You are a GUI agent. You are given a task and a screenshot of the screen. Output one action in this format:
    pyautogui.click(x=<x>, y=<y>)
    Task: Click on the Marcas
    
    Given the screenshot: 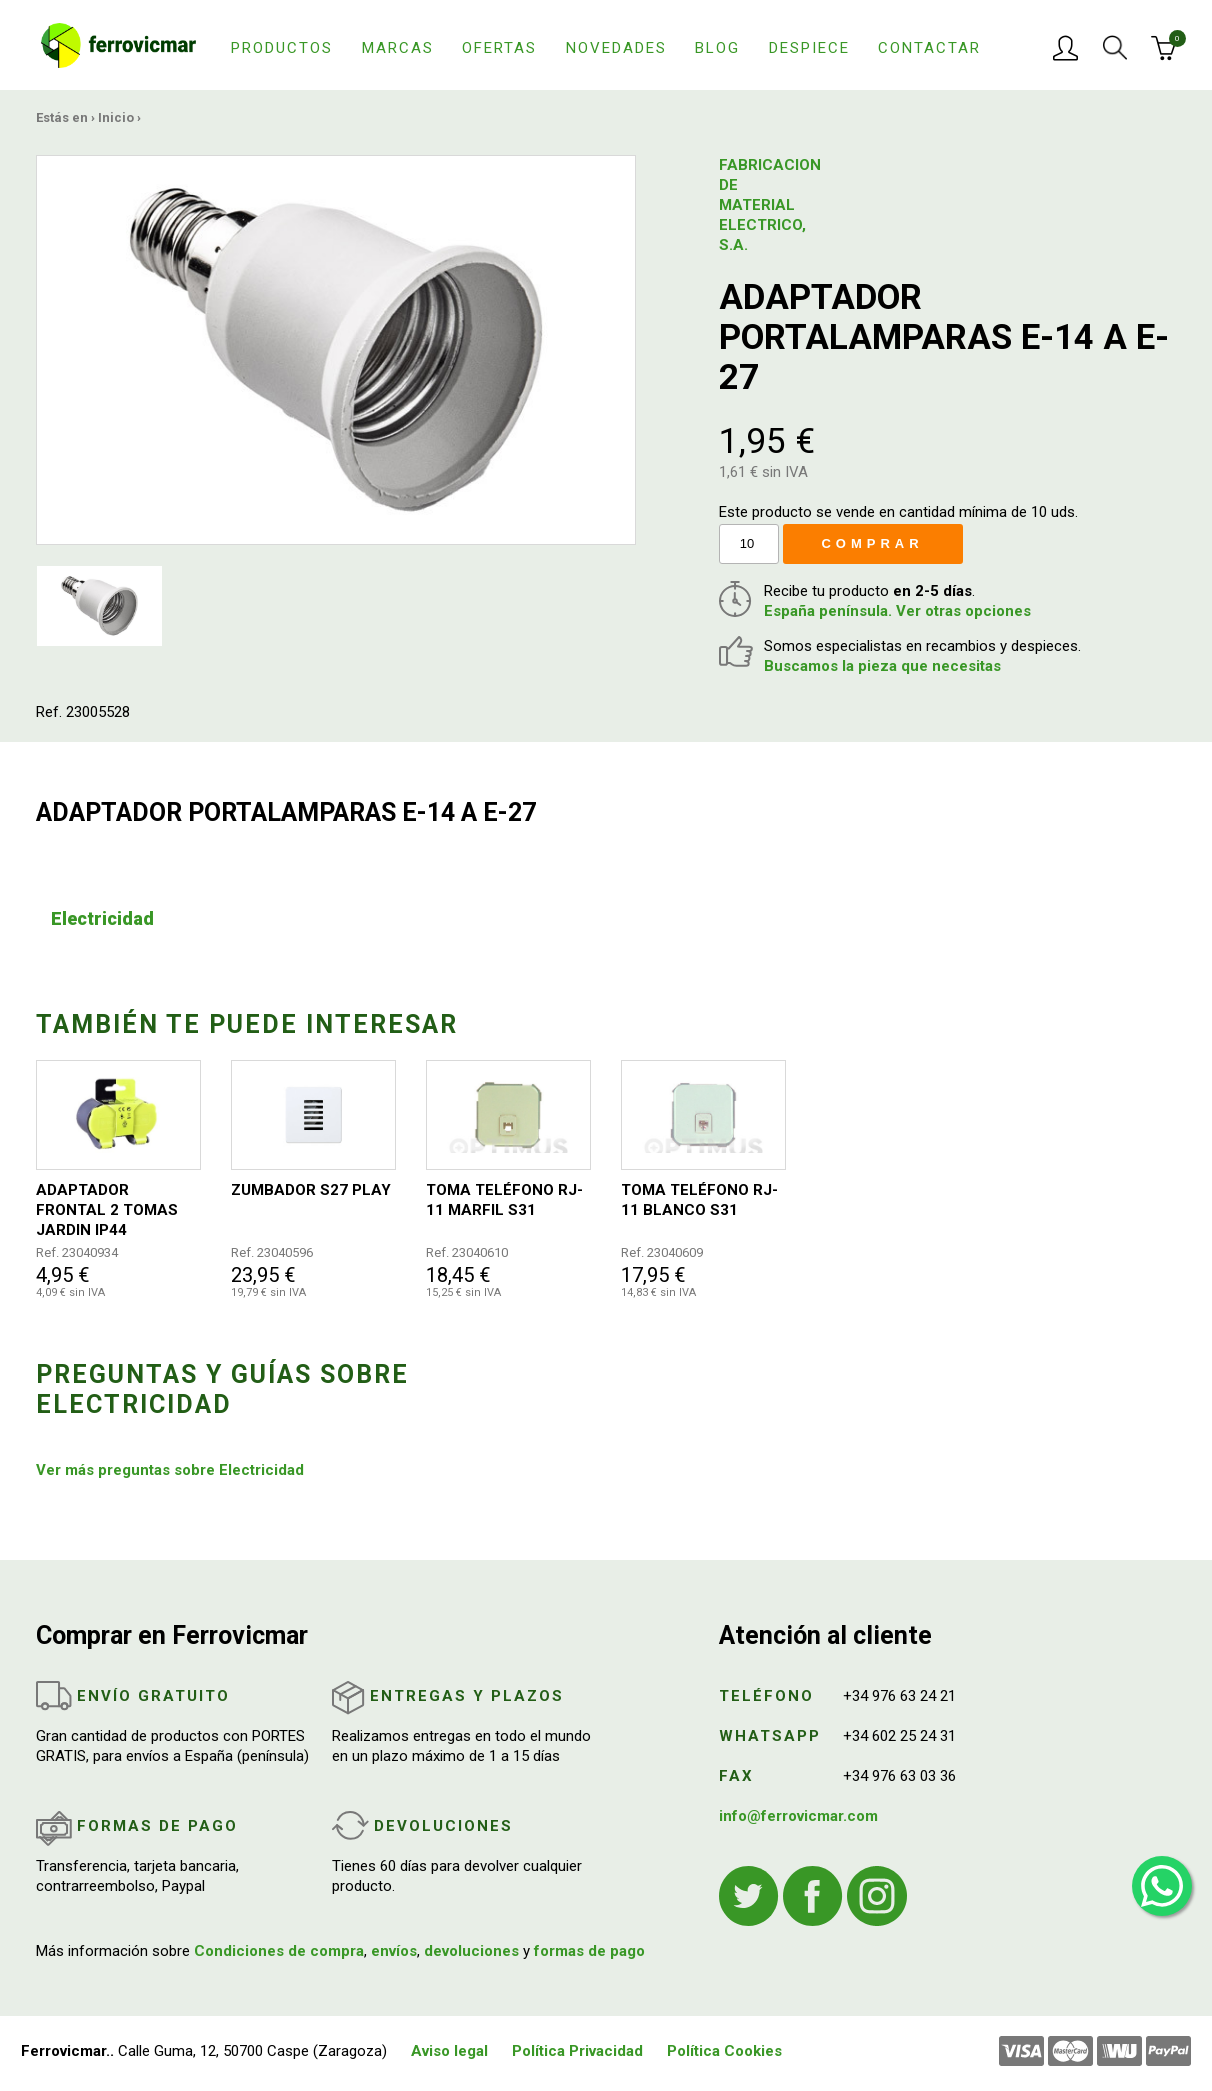 What is the action you would take?
    pyautogui.click(x=398, y=48)
    